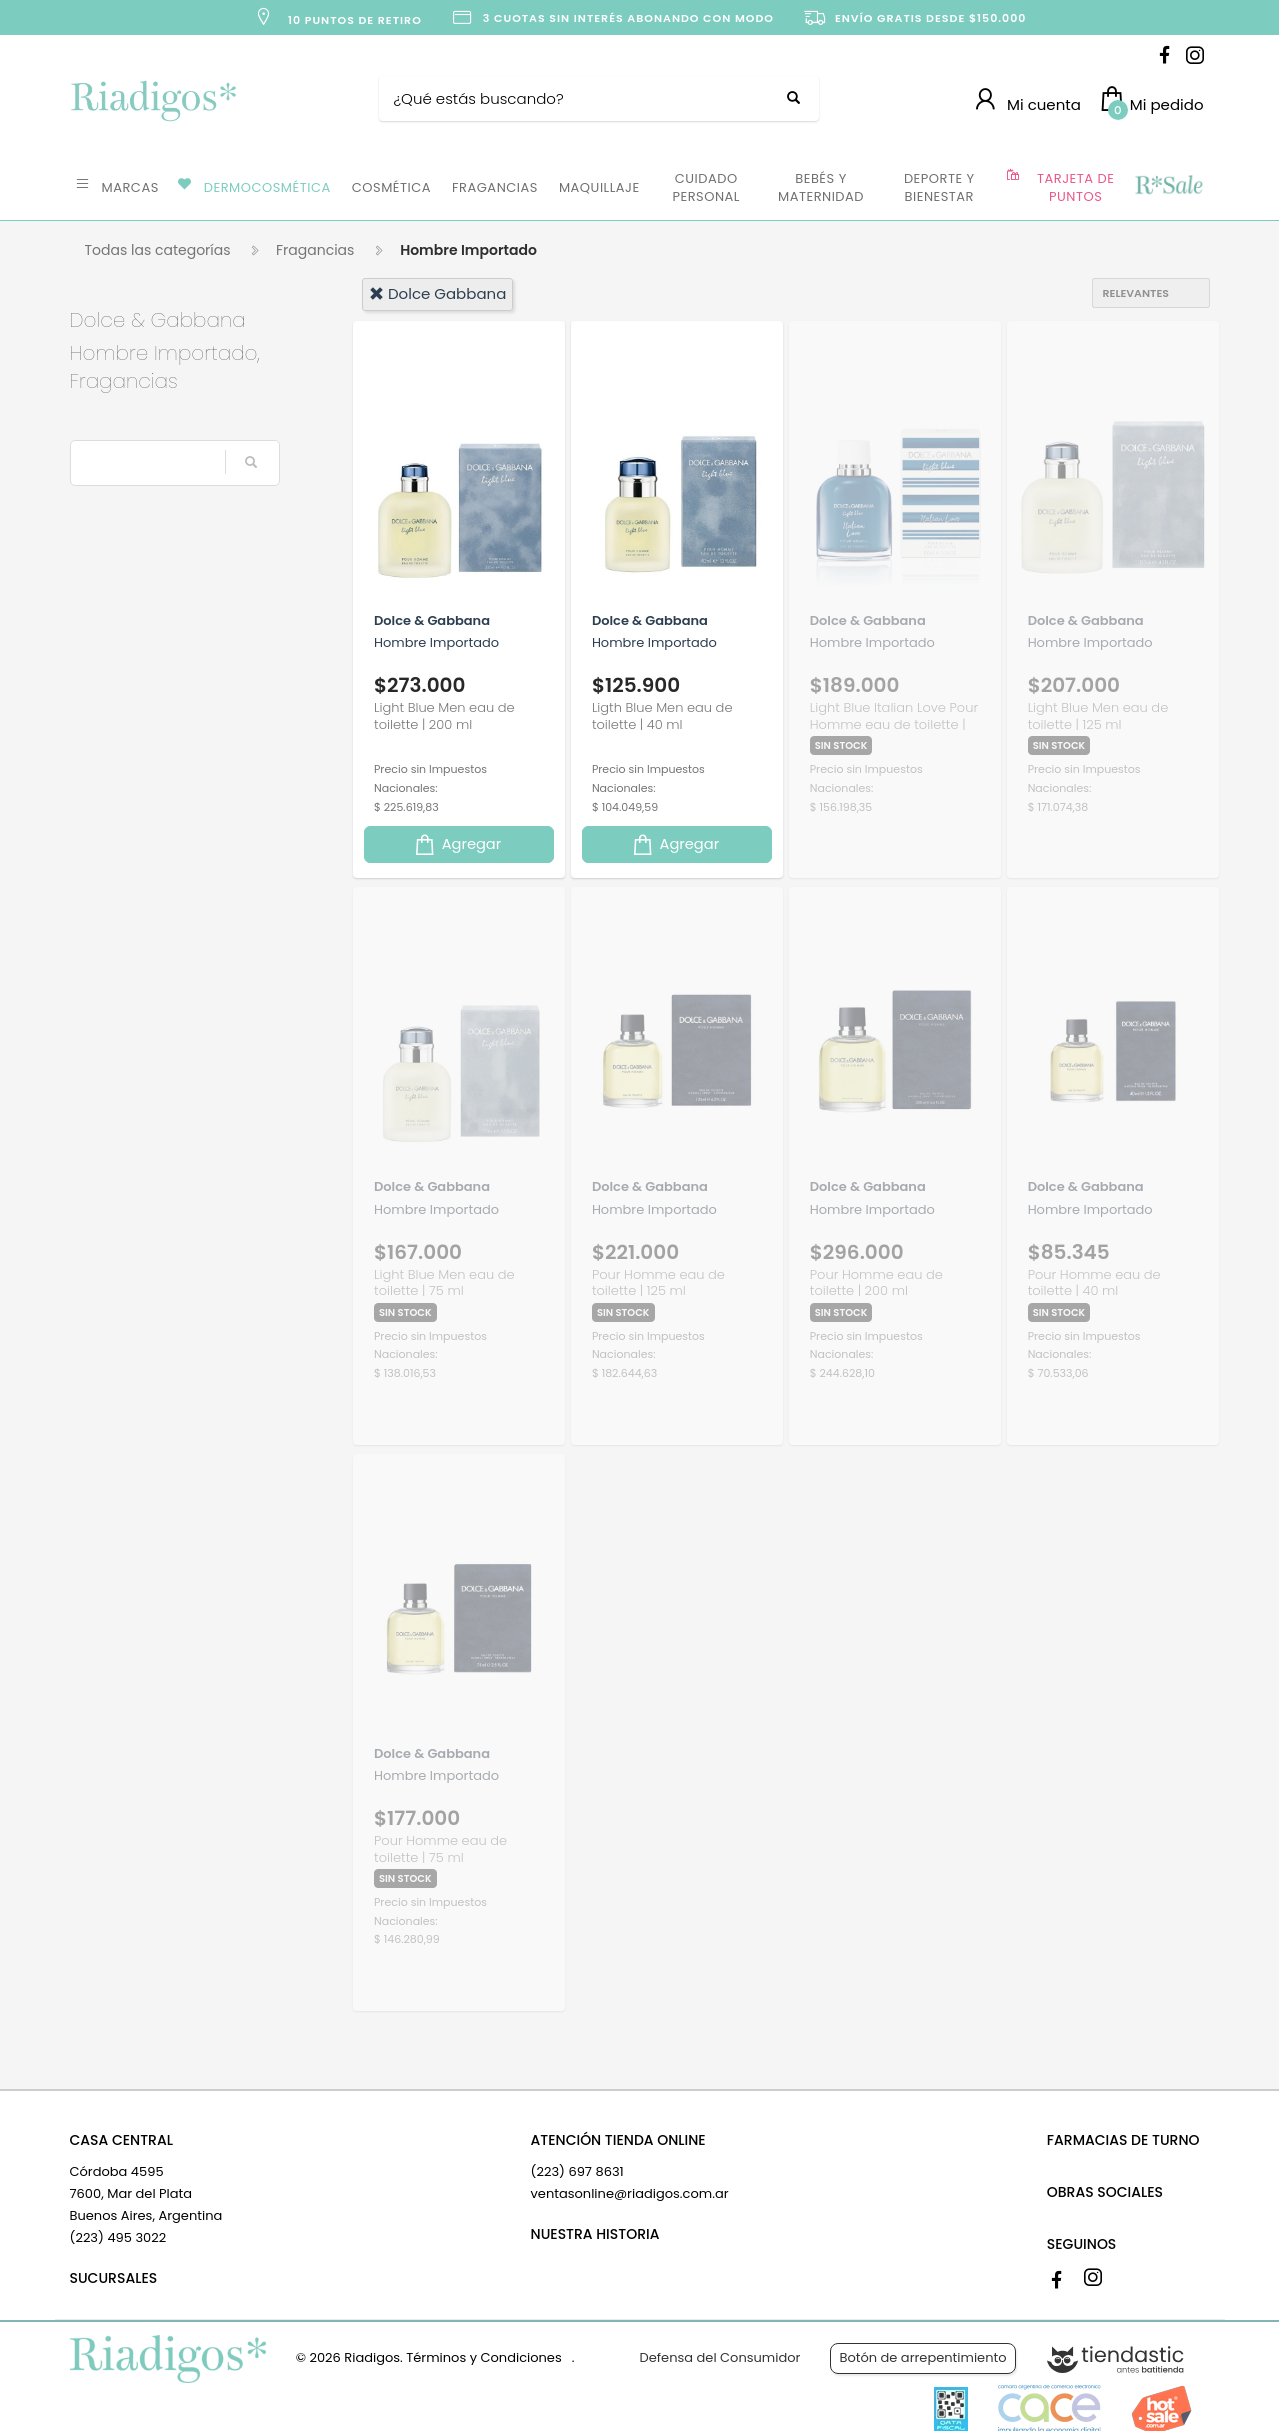 Image resolution: width=1279 pixels, height=2431 pixels. I want to click on DERMOCOSMÉTICA, so click(267, 187).